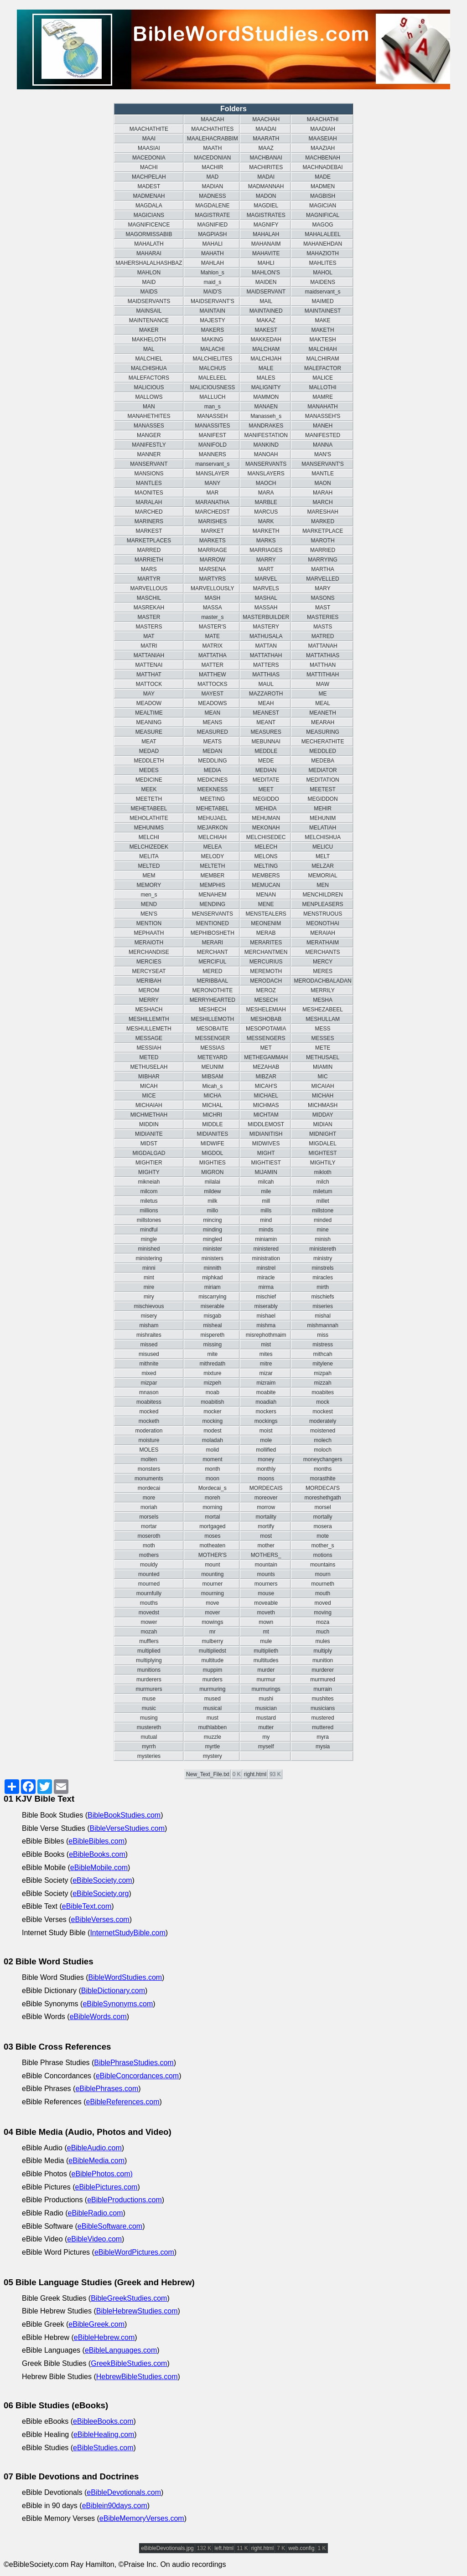  Describe the element at coordinates (149, 1268) in the screenshot. I see `minni` at that location.